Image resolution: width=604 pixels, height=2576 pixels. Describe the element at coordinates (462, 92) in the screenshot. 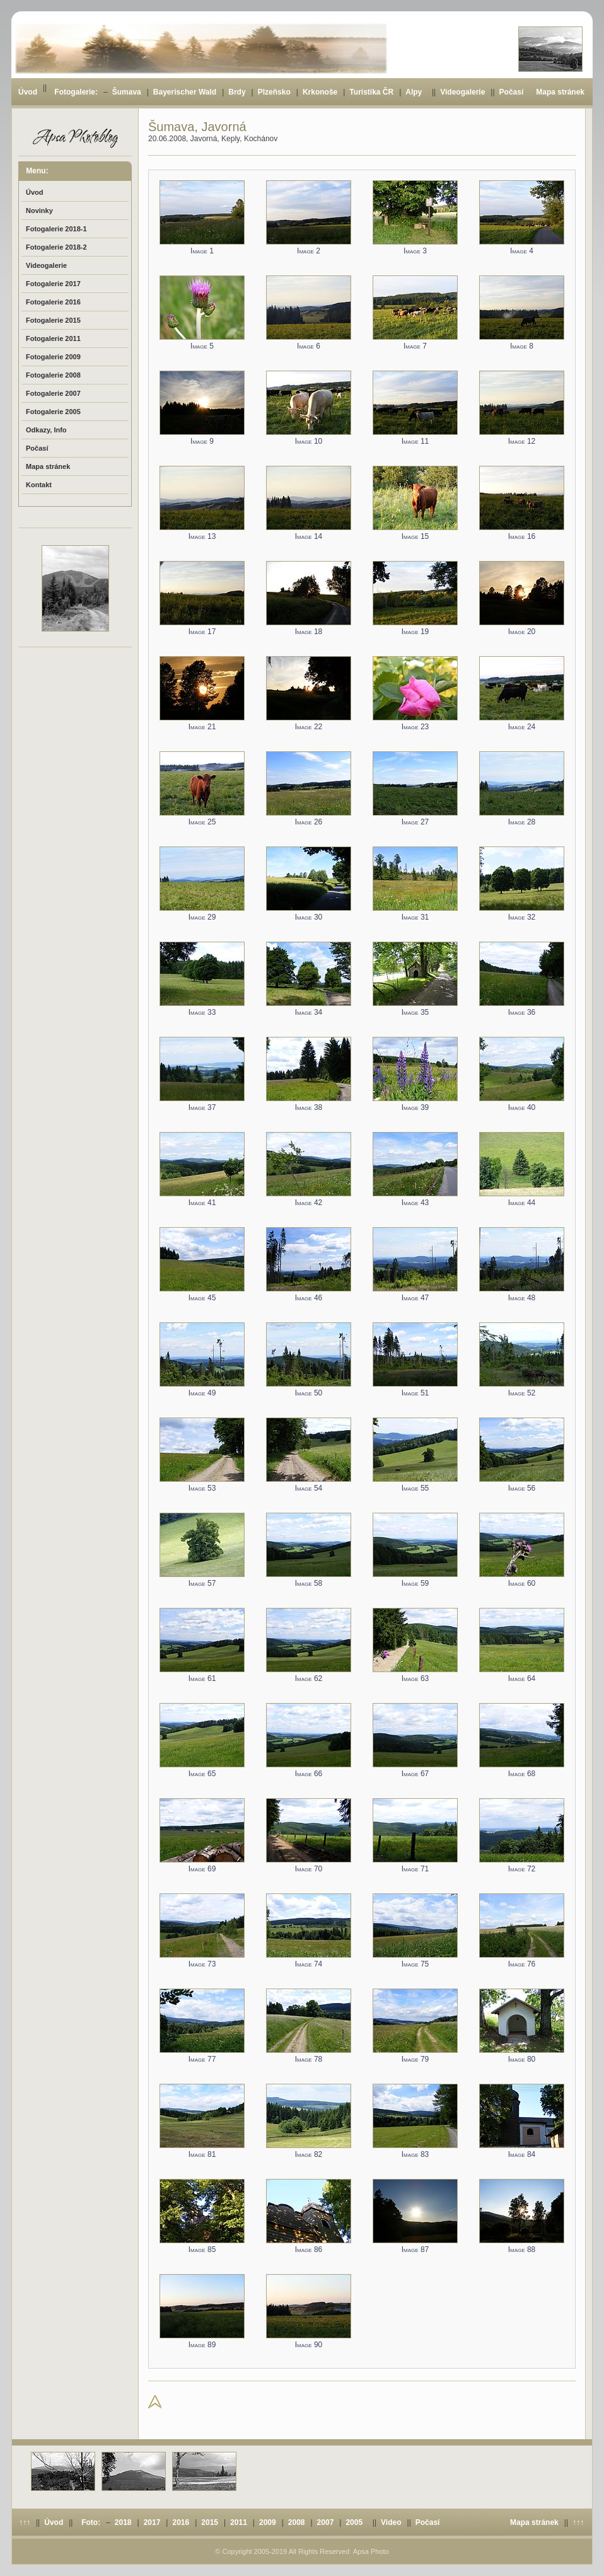

I see `Videogalerie` at that location.